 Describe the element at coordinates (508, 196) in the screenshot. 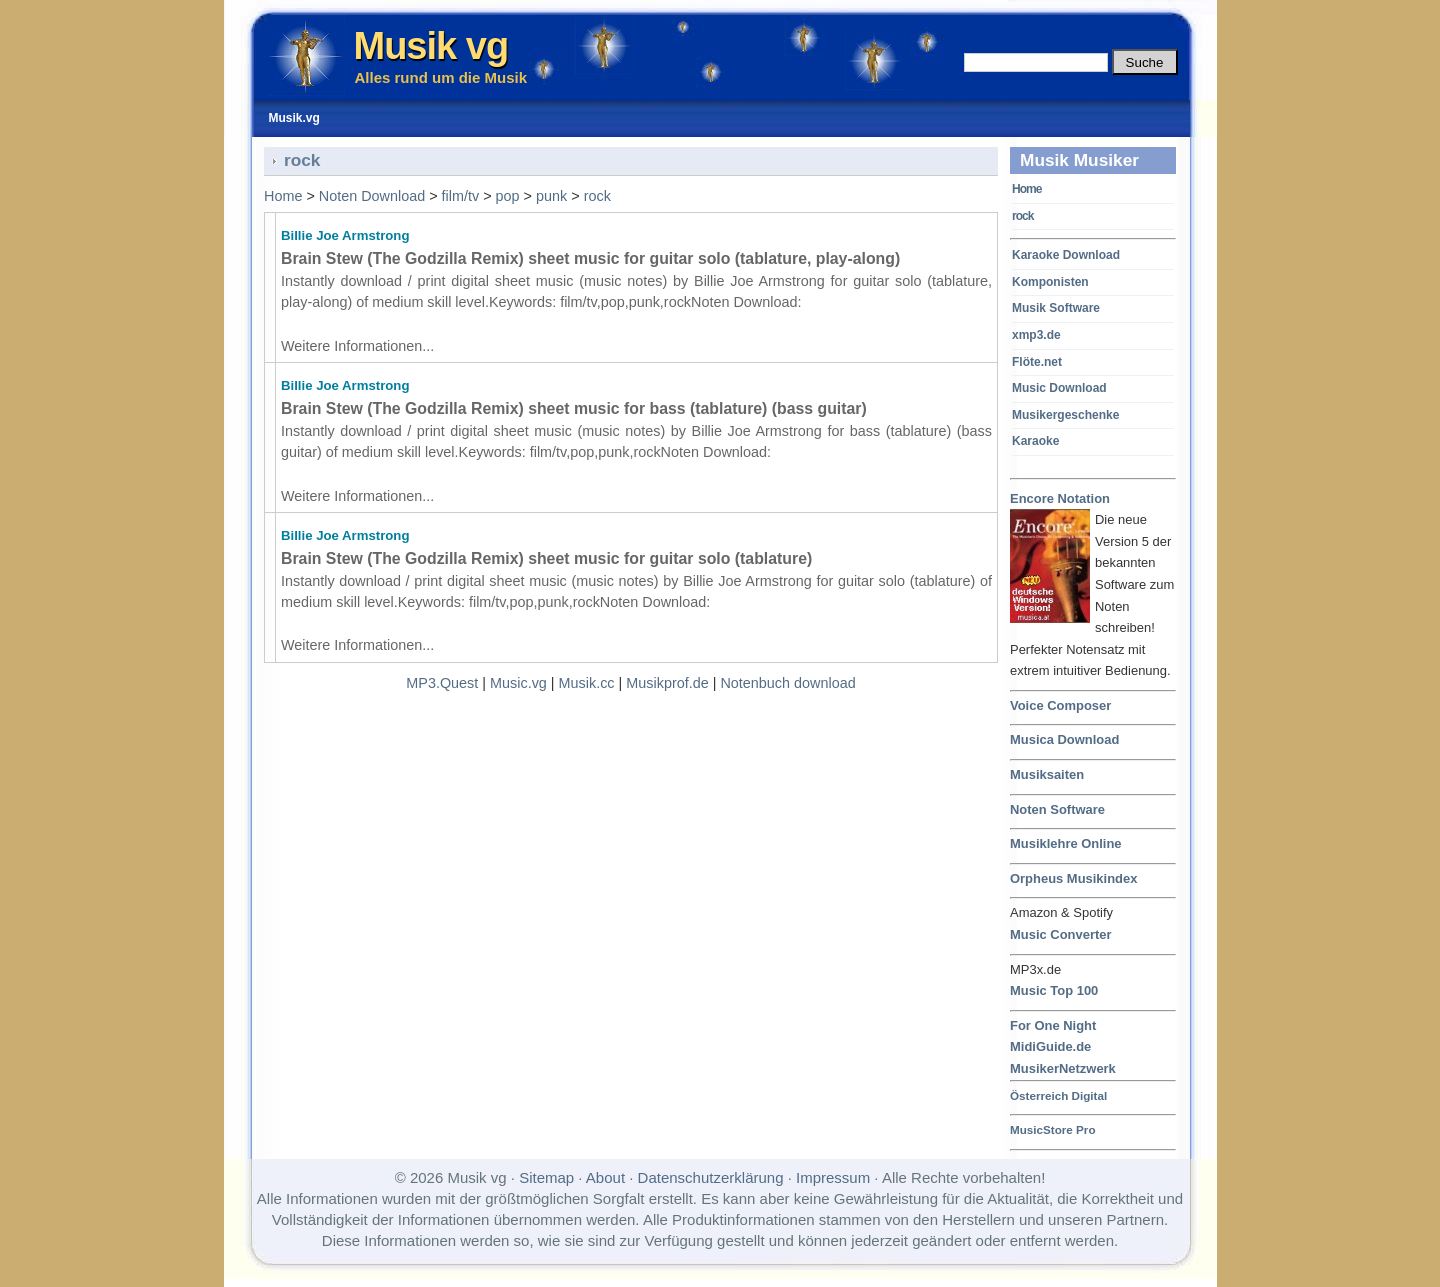

I see `pop` at that location.